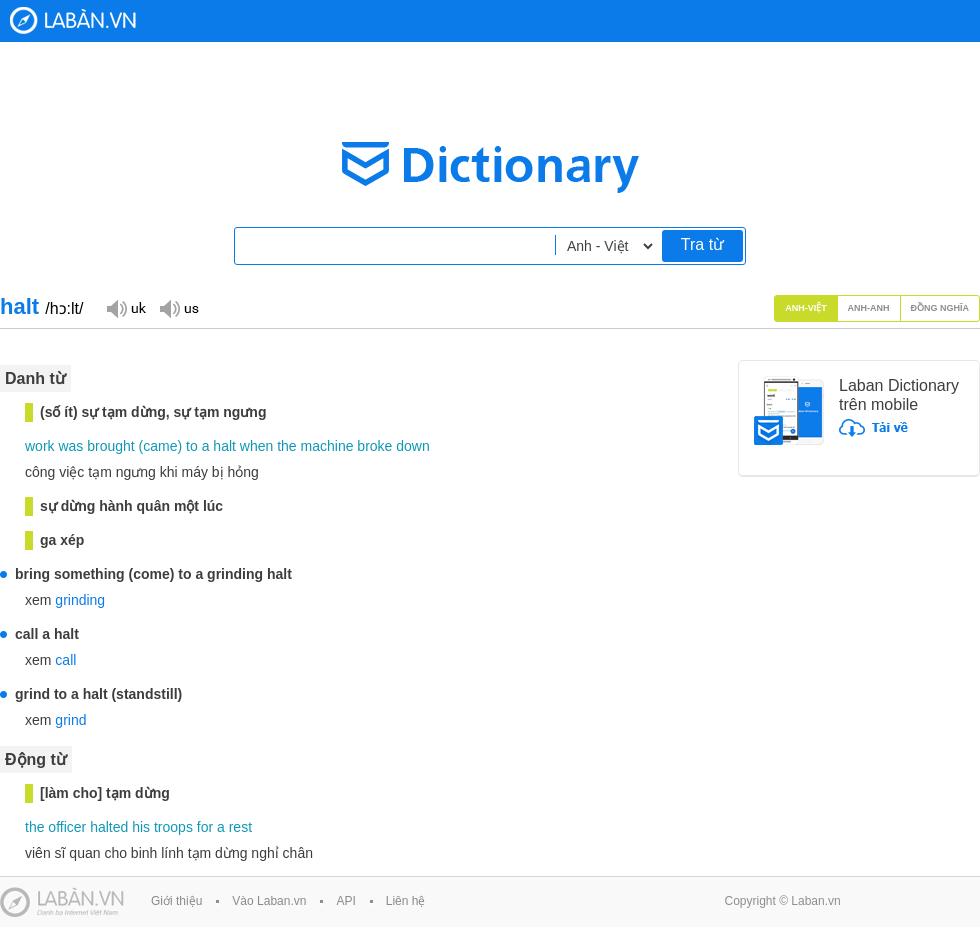 Image resolution: width=980 pixels, height=927 pixels. I want to click on to, so click(192, 446).